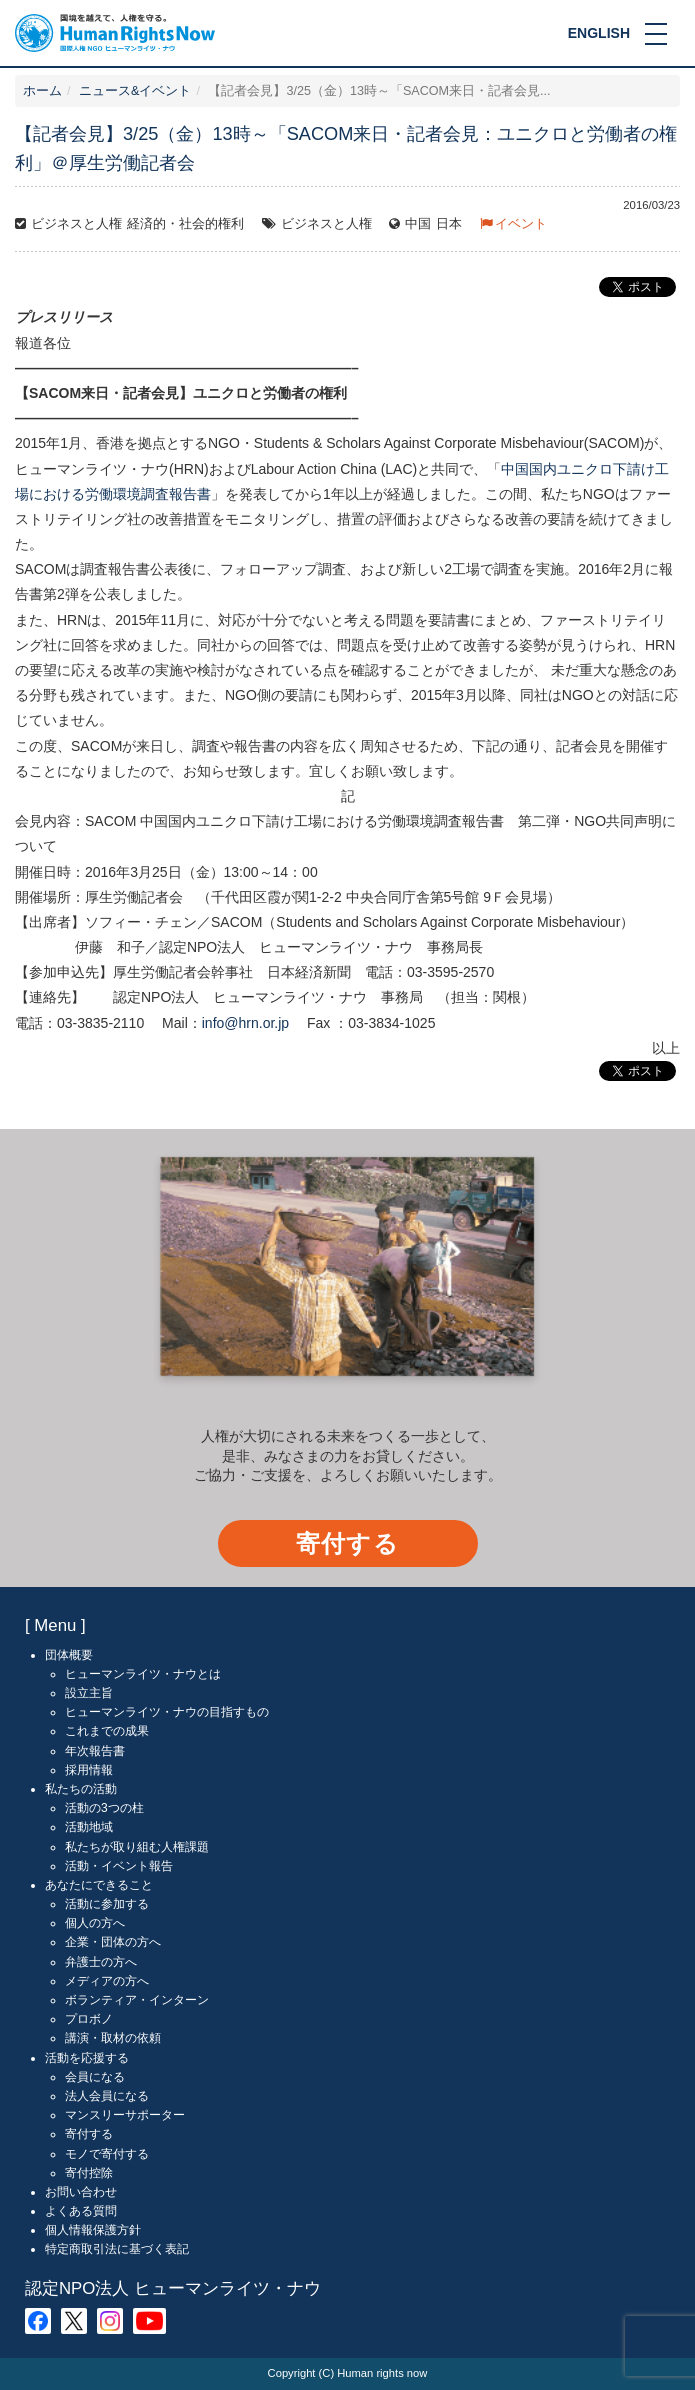 Image resolution: width=695 pixels, height=2390 pixels. I want to click on お問い合わせ, so click(81, 2192).